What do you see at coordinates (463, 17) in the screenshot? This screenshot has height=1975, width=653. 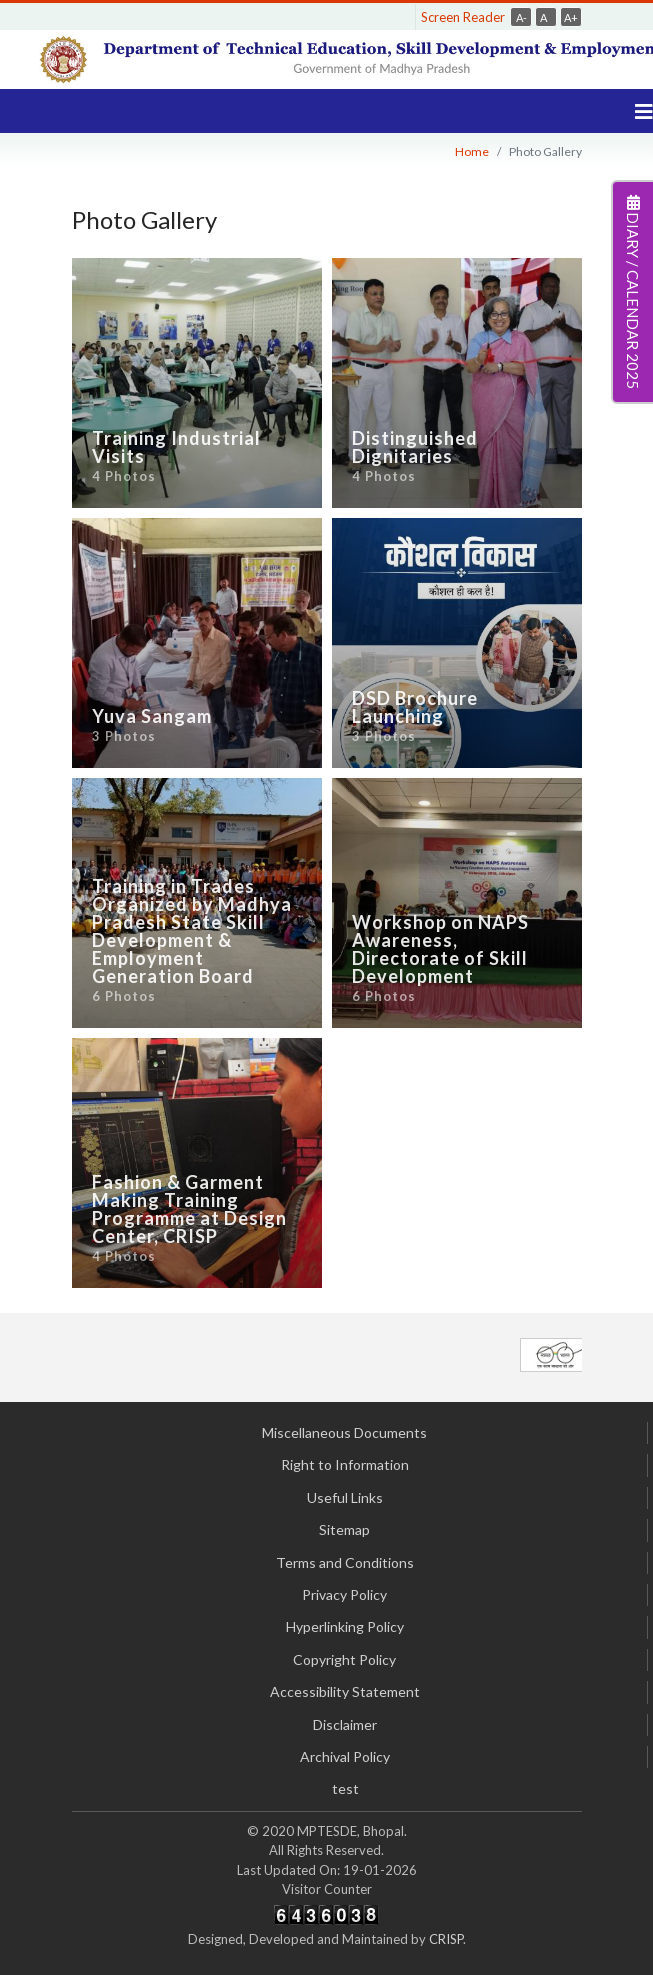 I see `Screen Reader` at bounding box center [463, 17].